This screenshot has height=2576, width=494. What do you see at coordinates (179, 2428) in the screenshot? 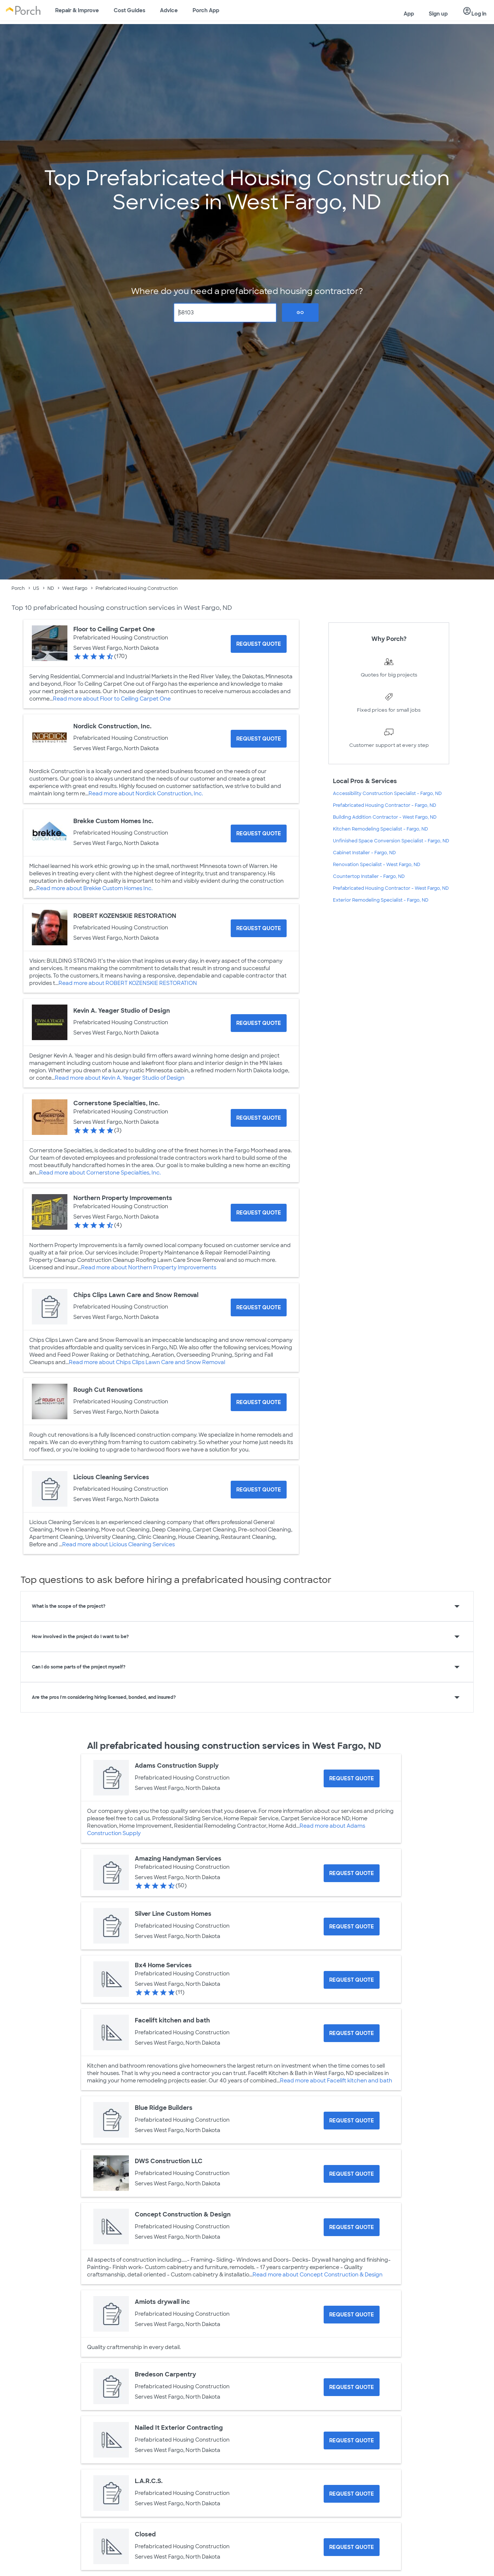
I see `Nailed It Exterior Contracting` at bounding box center [179, 2428].